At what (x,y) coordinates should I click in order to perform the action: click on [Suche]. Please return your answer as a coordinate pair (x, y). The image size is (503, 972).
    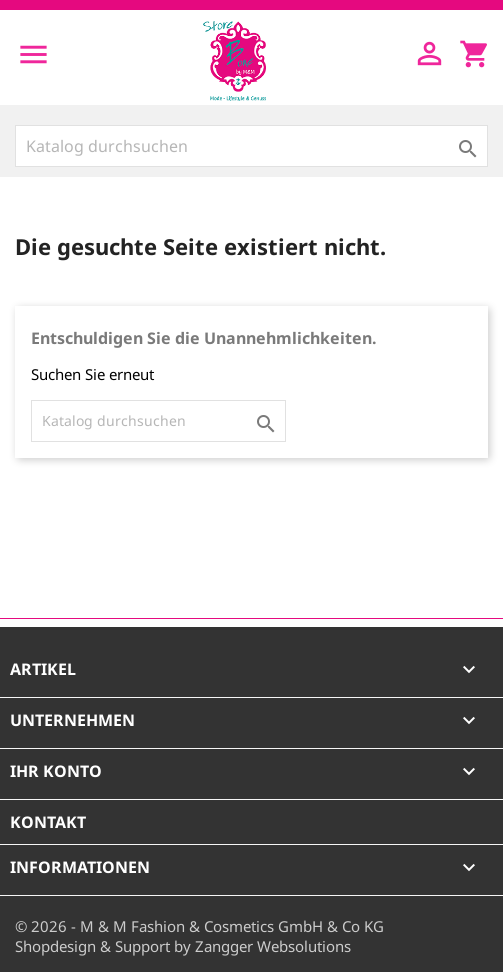
    Looking at the image, I should click on (251, 146).